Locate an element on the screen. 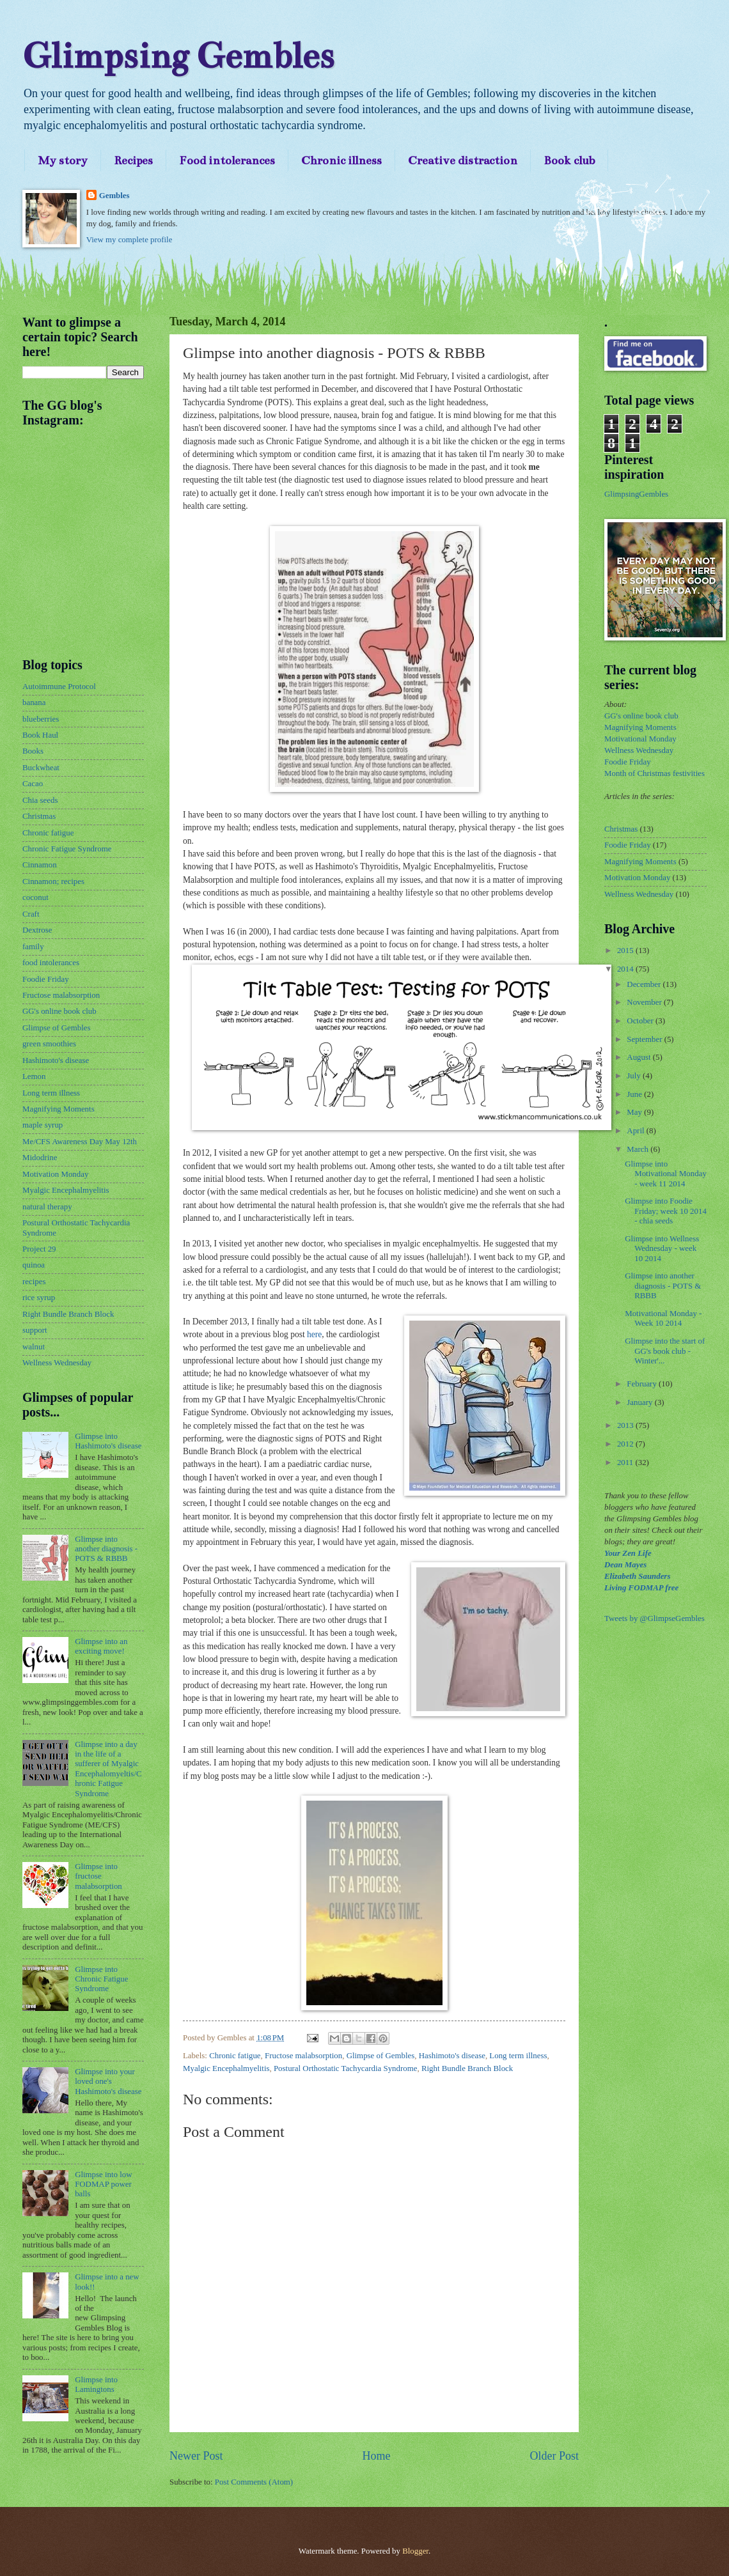 The image size is (729, 2576). Fructose malabsorption is located at coordinates (303, 2055).